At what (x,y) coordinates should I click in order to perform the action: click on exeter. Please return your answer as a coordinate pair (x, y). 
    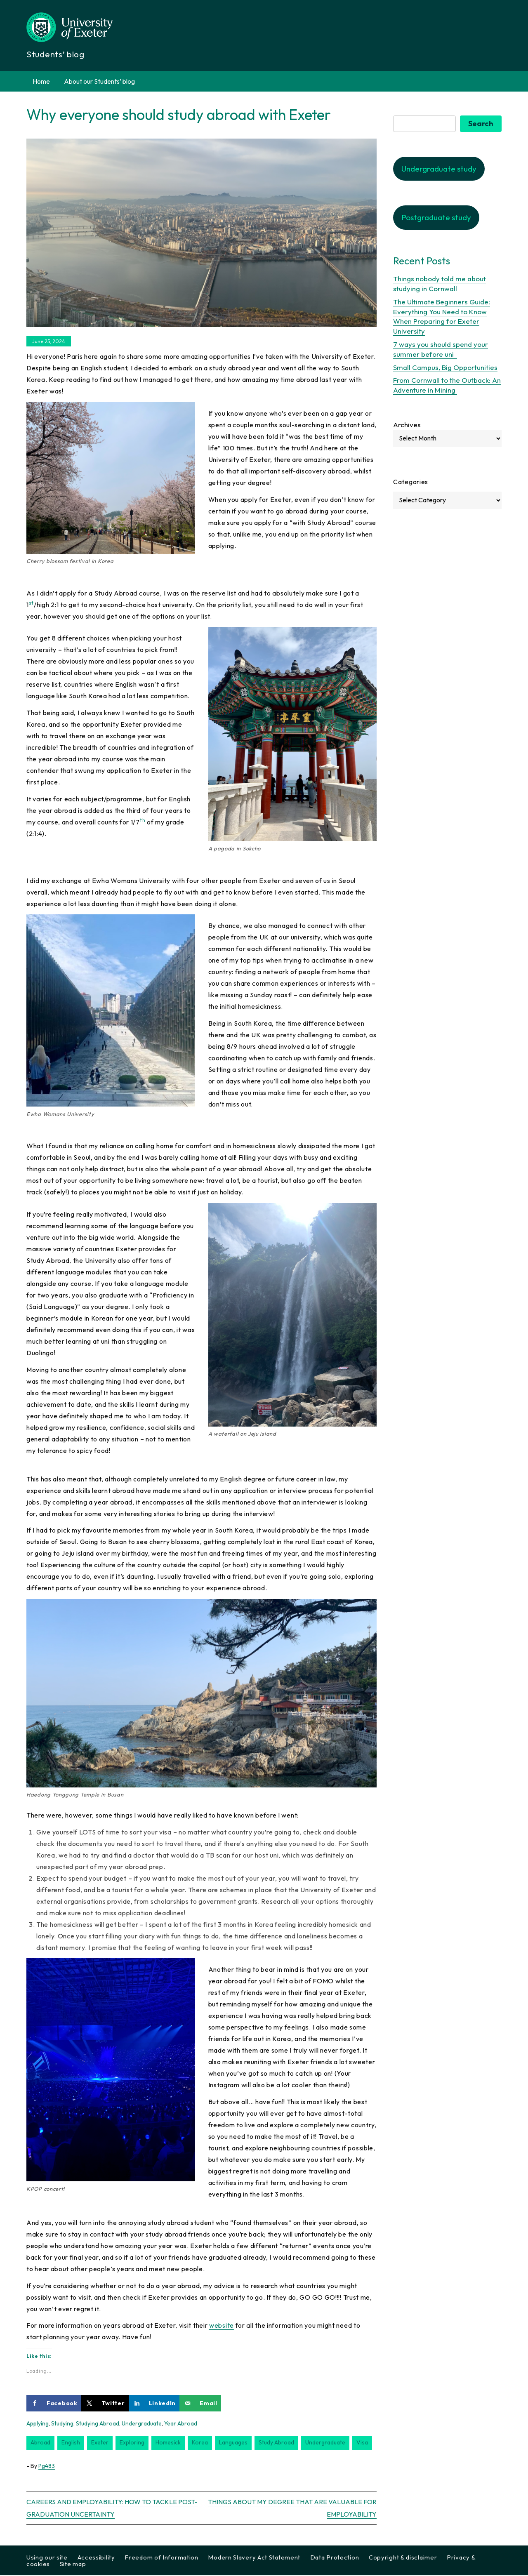
    Looking at the image, I should click on (99, 2443).